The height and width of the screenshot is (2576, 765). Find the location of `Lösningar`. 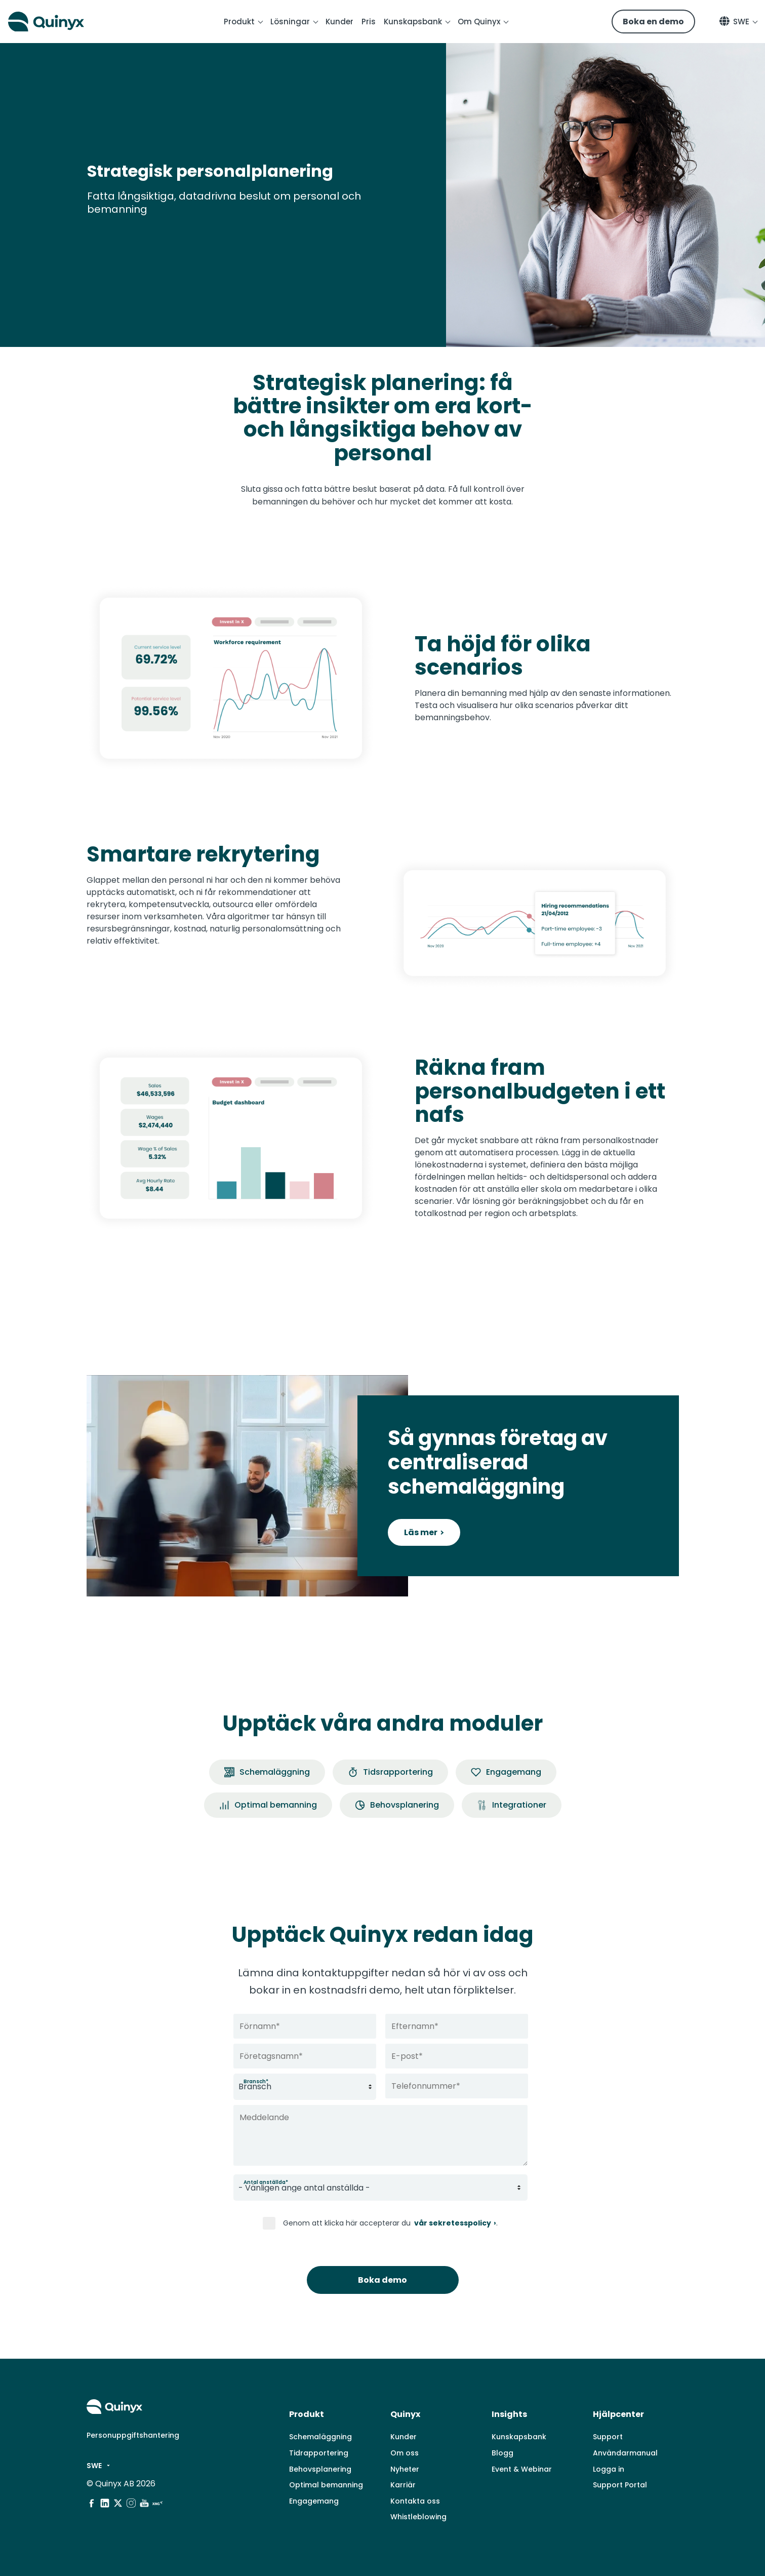

Lösningar is located at coordinates (290, 21).